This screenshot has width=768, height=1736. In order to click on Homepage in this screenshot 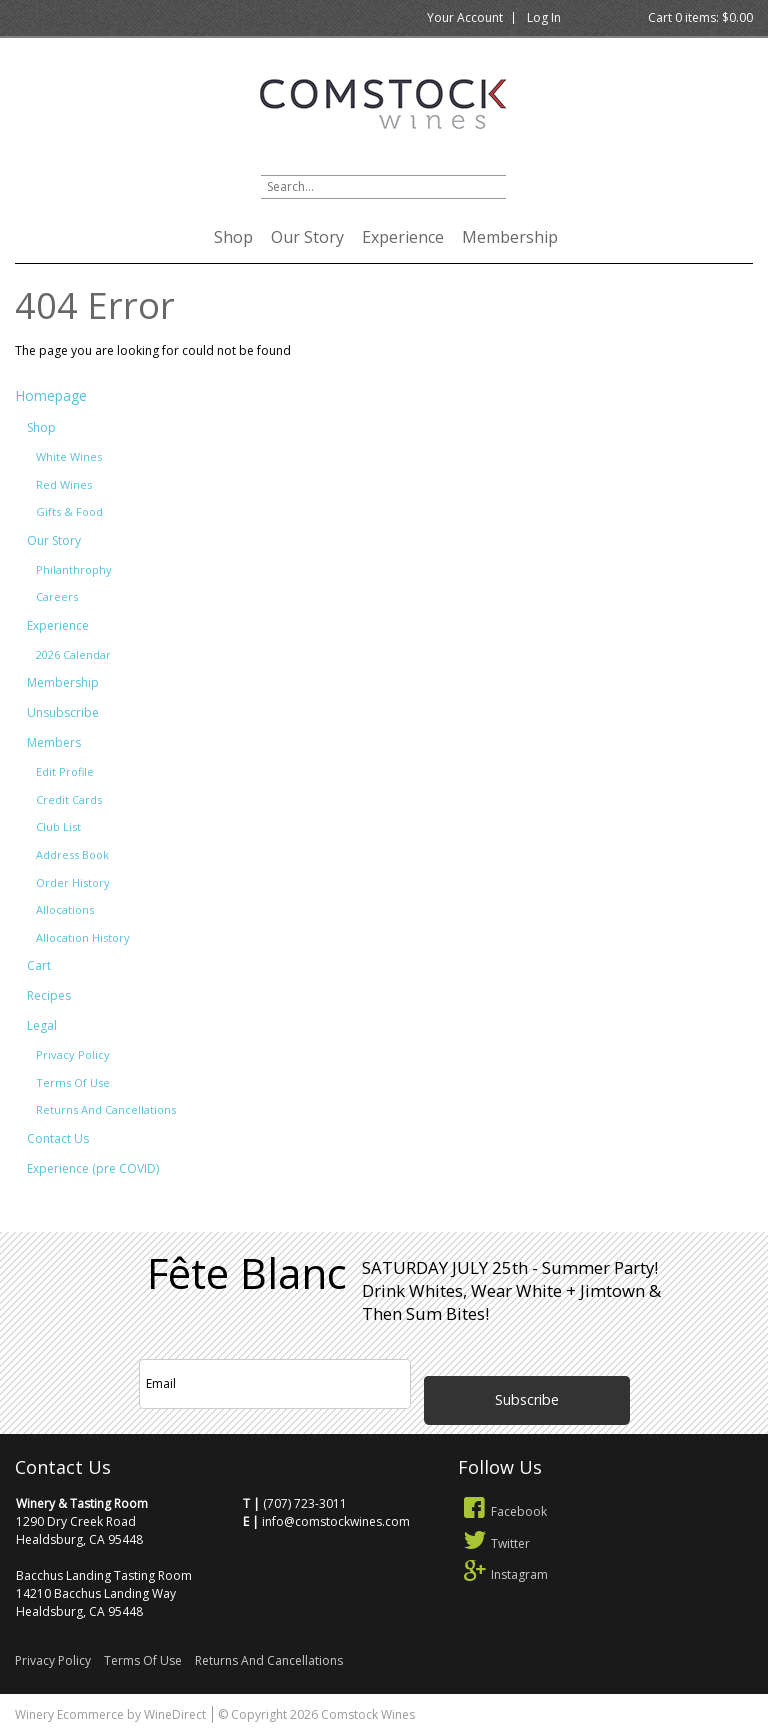, I will do `click(51, 395)`.